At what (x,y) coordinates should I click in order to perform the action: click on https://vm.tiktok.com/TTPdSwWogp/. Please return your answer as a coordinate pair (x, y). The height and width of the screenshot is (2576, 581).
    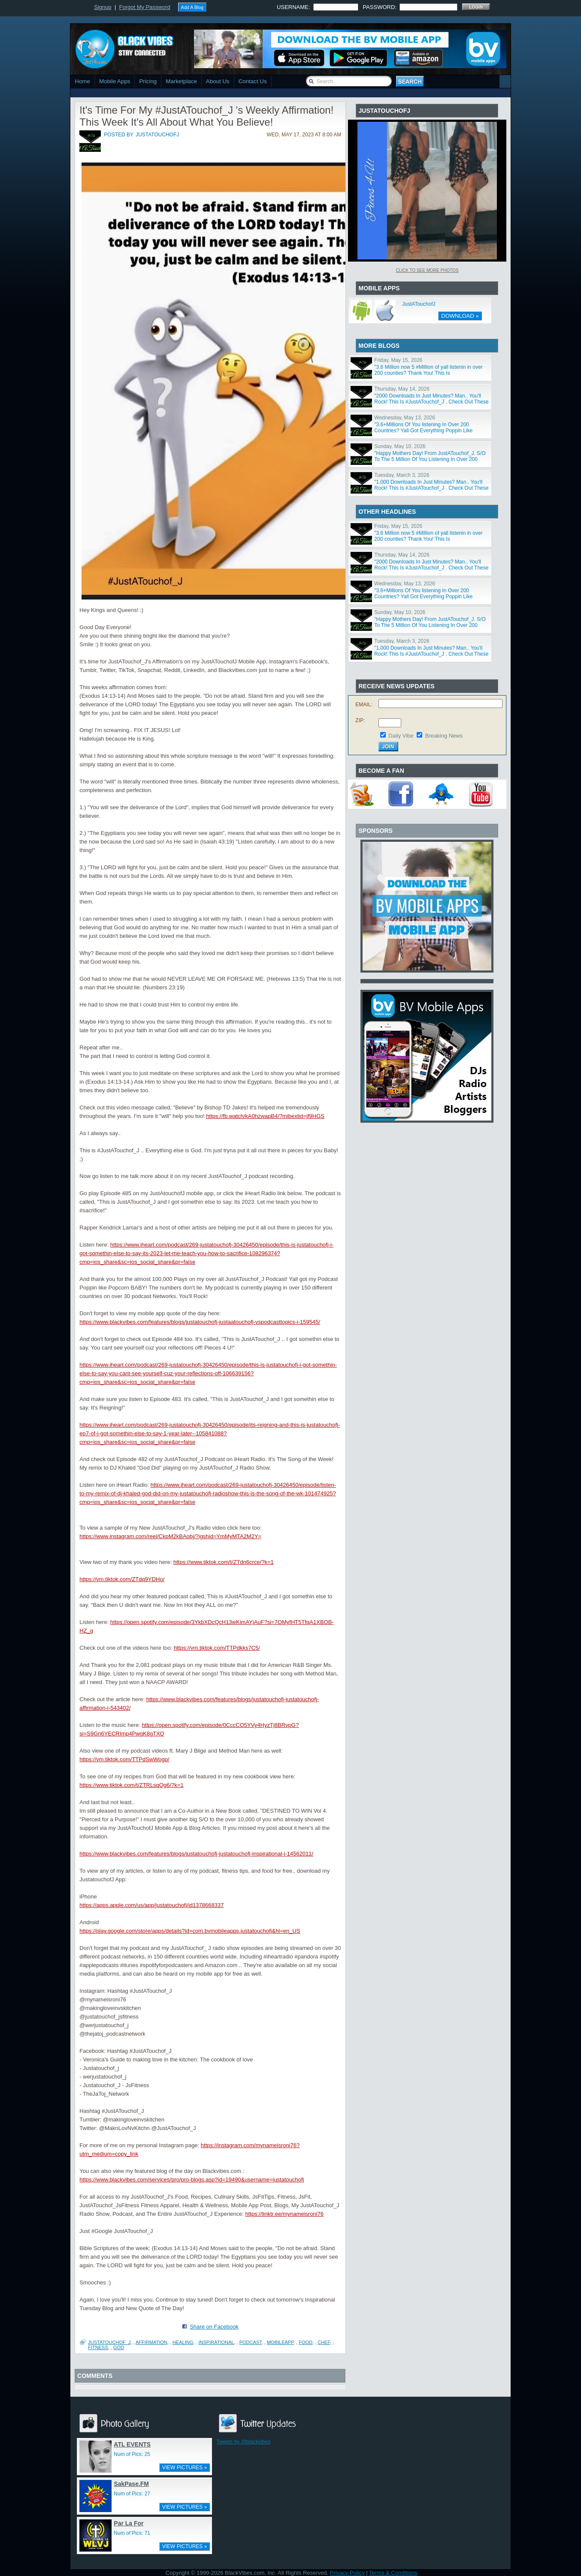
    Looking at the image, I should click on (124, 1759).